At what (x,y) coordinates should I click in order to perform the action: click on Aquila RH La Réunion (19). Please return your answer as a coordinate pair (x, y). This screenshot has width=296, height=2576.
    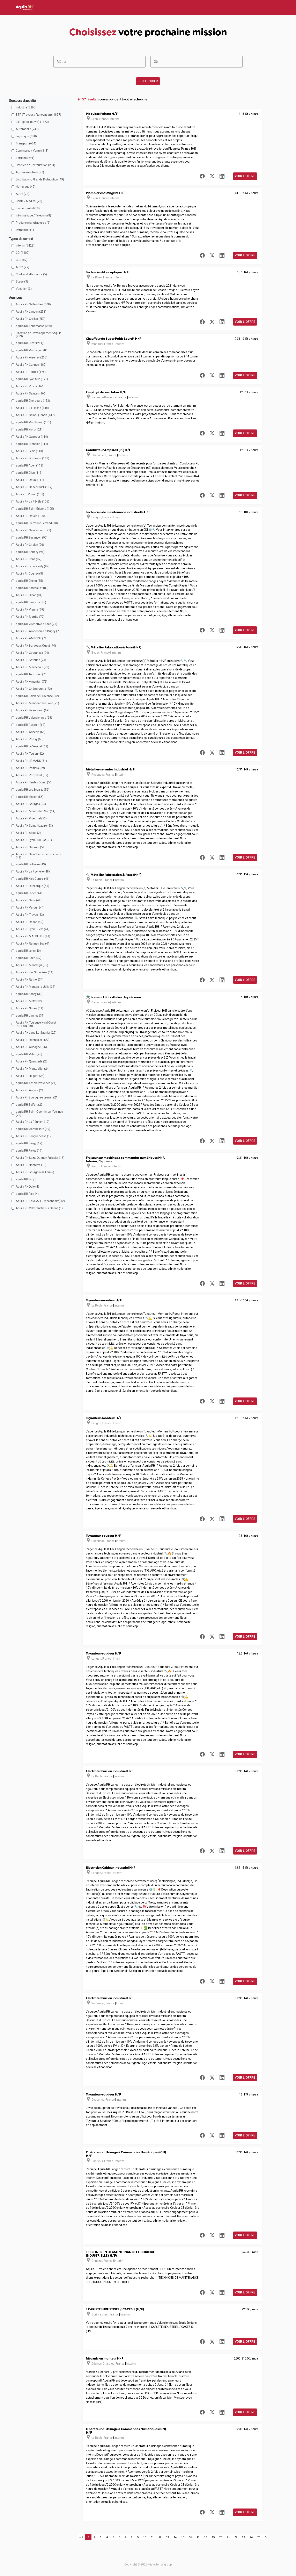
    Looking at the image, I should click on (32, 1121).